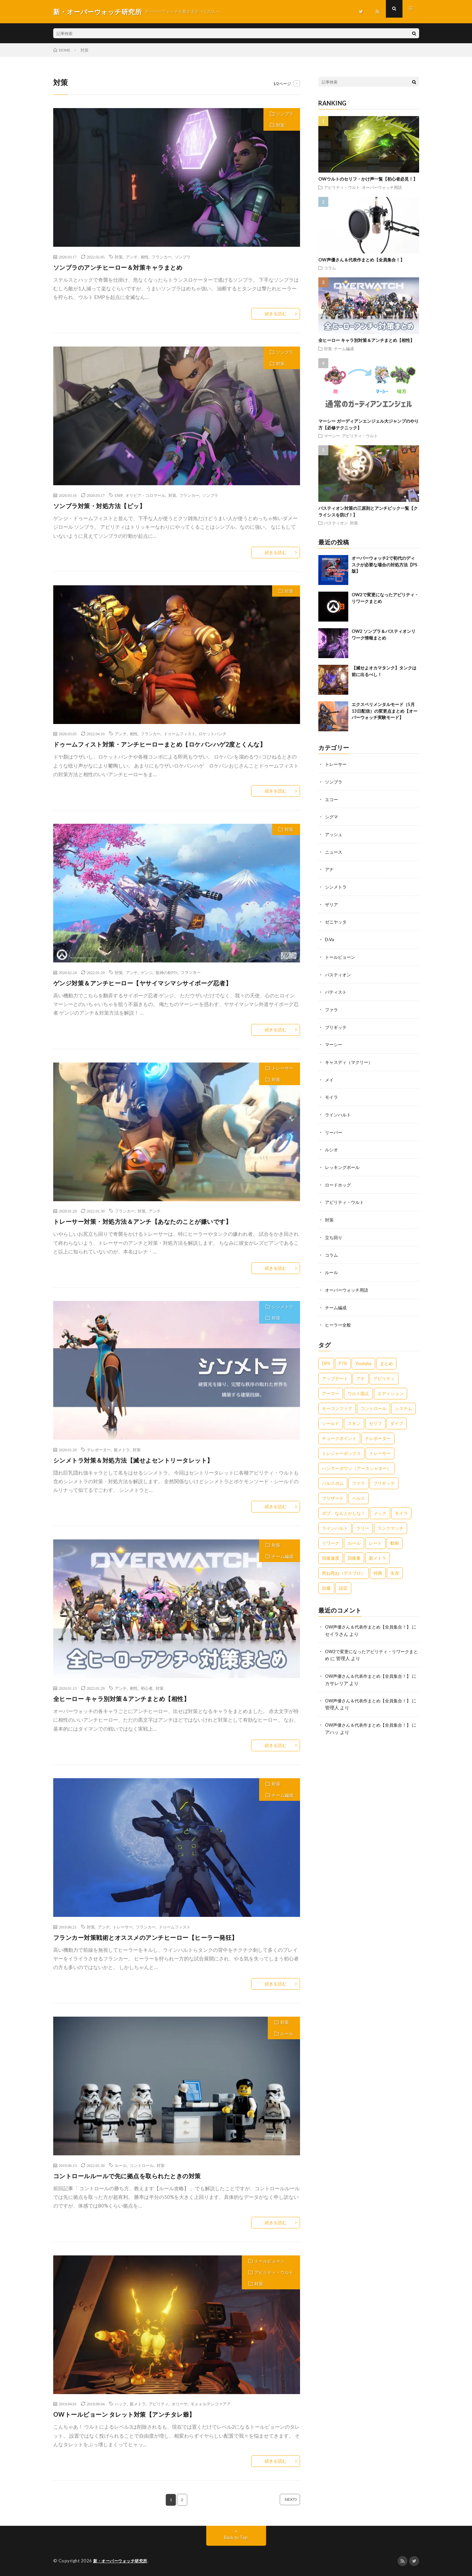 The width and height of the screenshot is (472, 2576). What do you see at coordinates (127, 2176) in the screenshot?
I see `コントロールルールで先に拠点を取られたときの対策` at bounding box center [127, 2176].